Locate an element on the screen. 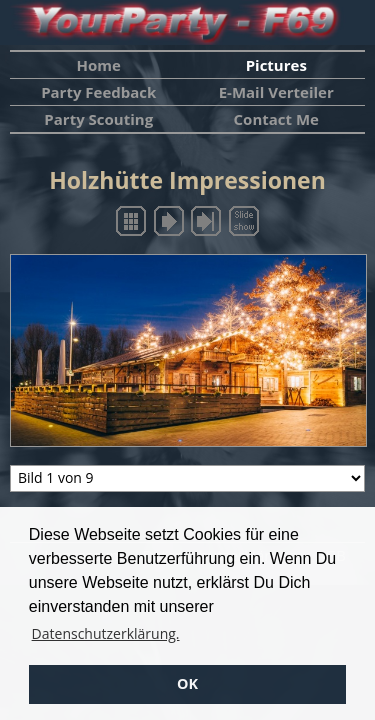  Party Scouting is located at coordinates (98, 119).